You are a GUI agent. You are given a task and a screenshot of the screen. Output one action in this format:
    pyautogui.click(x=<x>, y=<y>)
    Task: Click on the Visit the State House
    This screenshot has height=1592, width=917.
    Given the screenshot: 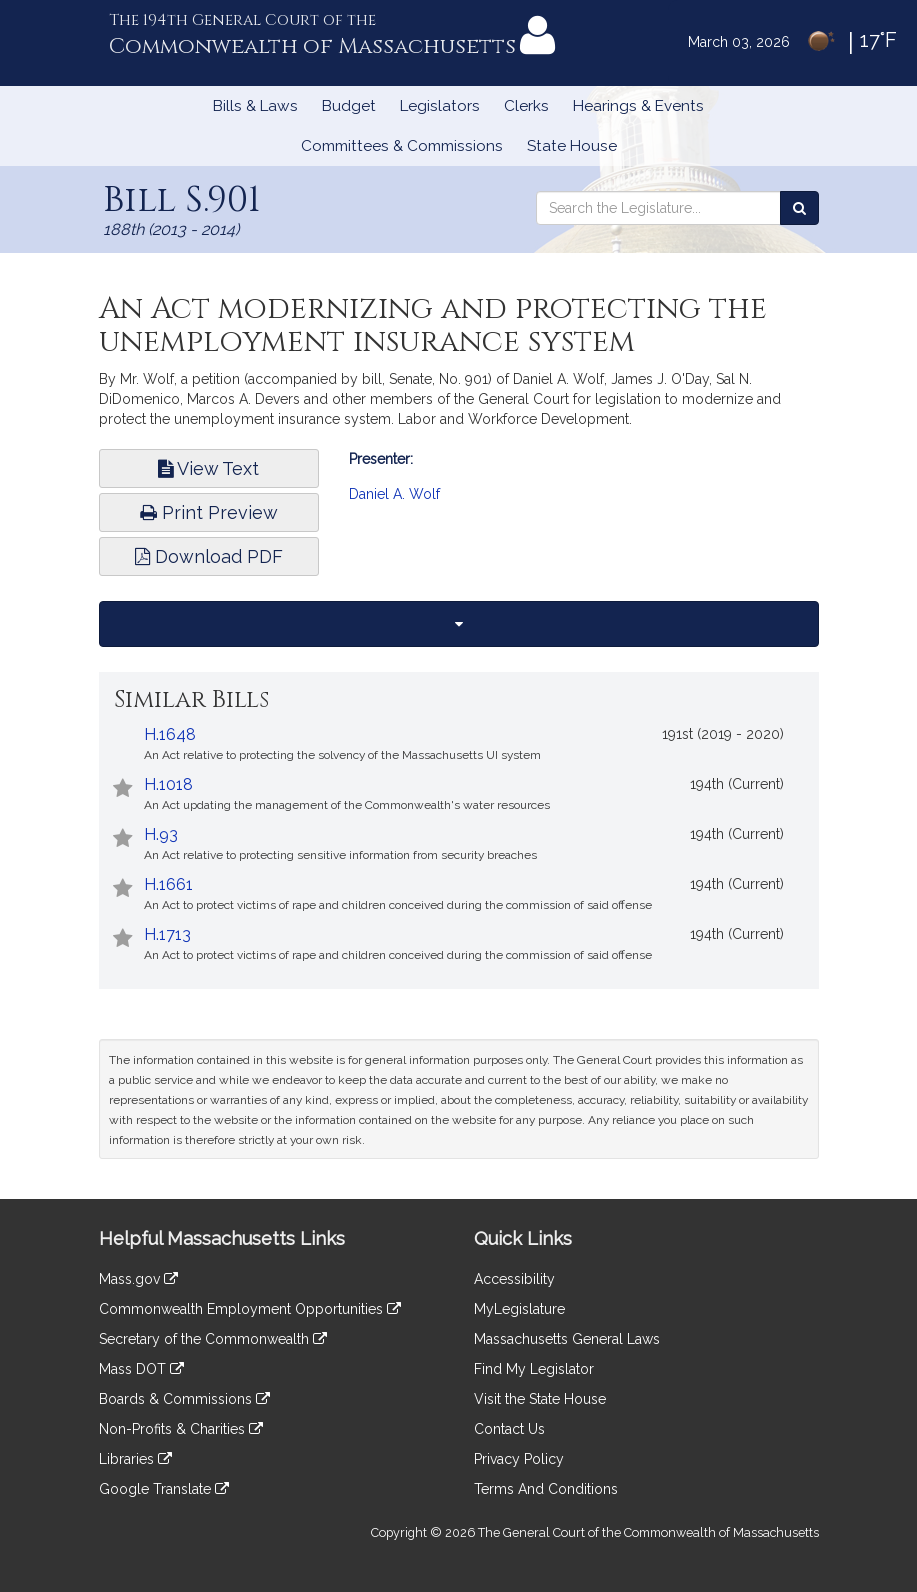 What is the action you would take?
    pyautogui.click(x=540, y=1399)
    